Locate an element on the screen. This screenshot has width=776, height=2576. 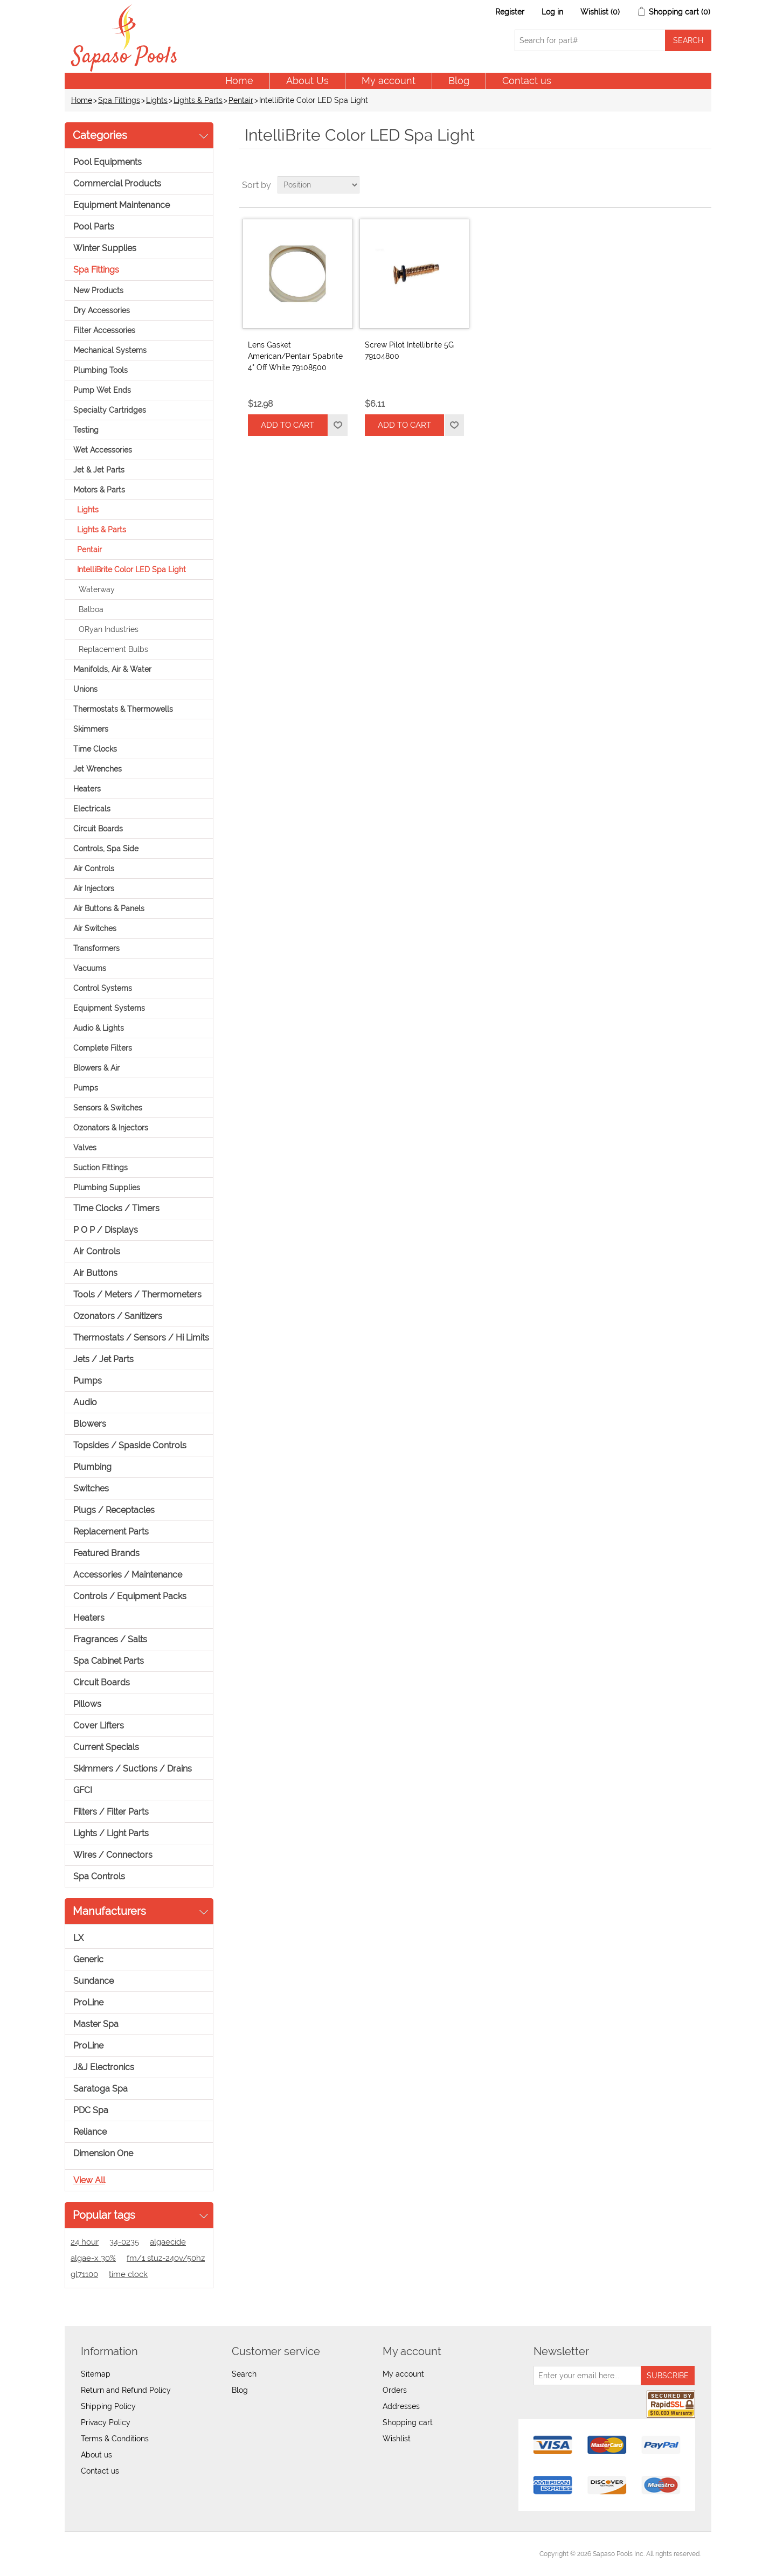
Plumbing Supplies is located at coordinates (106, 1187).